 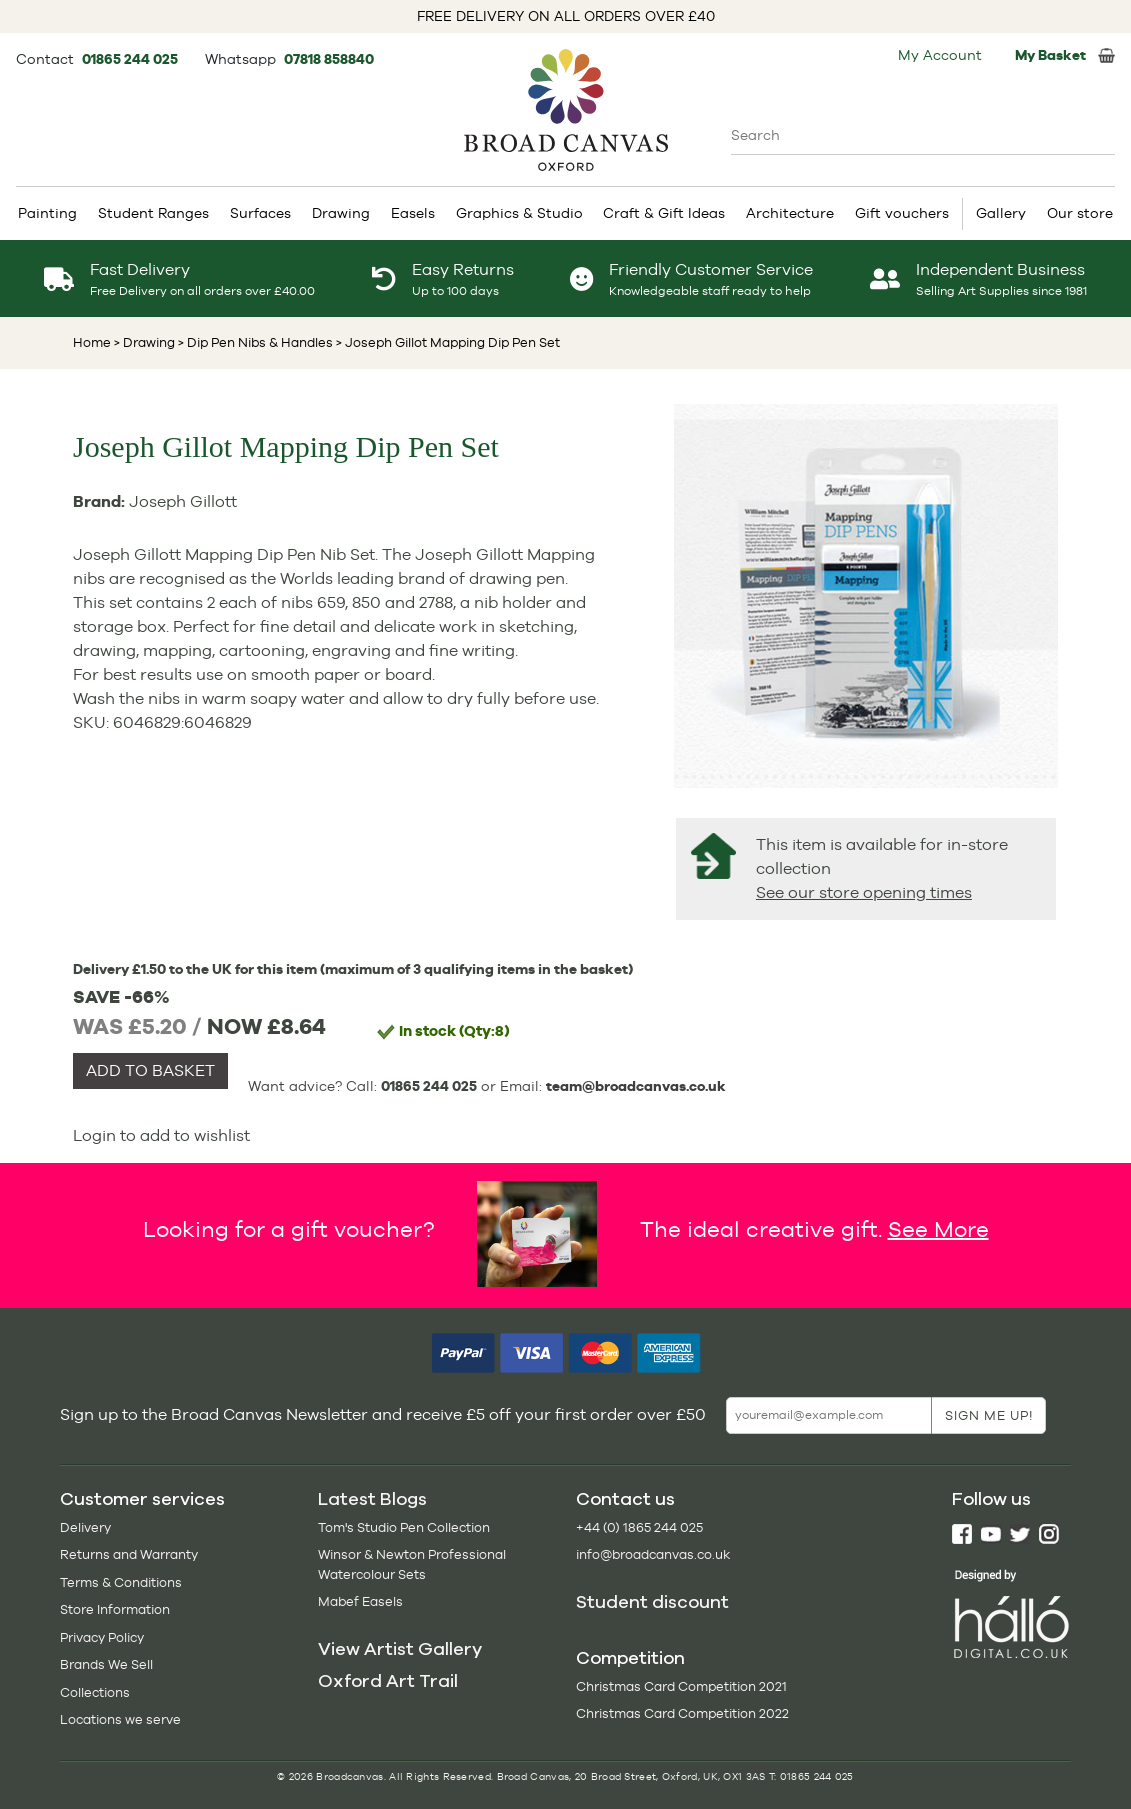 What do you see at coordinates (85, 1527) in the screenshot?
I see `Delivery` at bounding box center [85, 1527].